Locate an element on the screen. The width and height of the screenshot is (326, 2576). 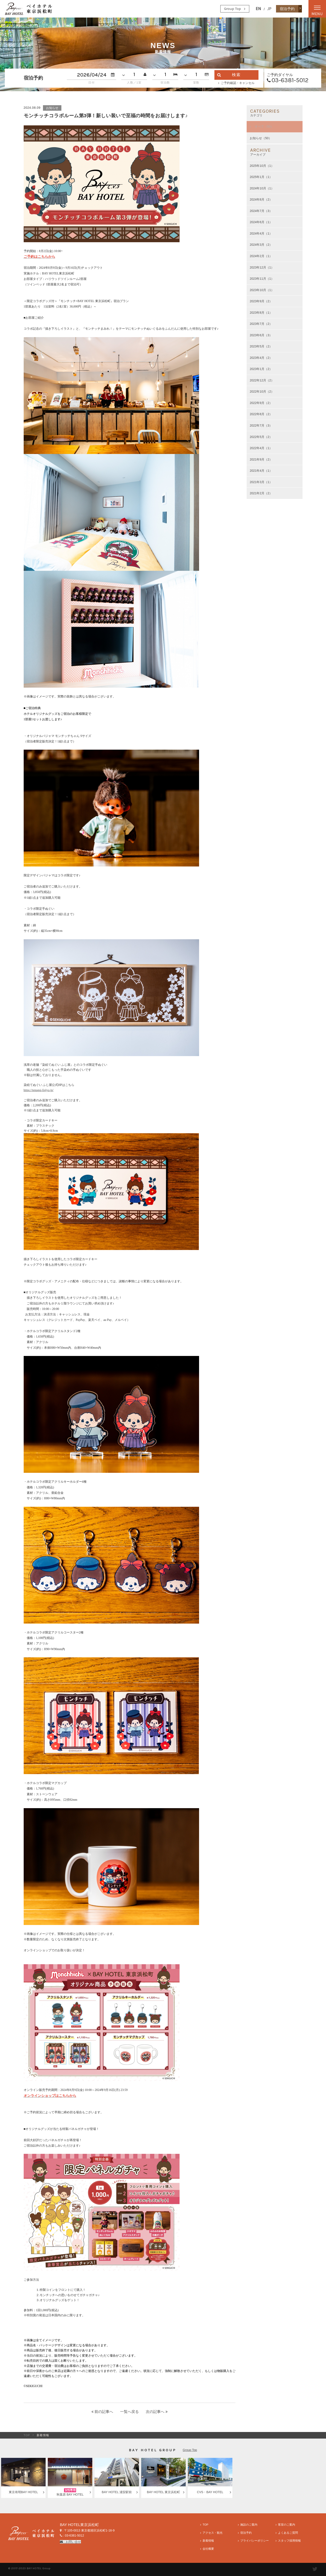
2023年4月（2） is located at coordinates (261, 357).